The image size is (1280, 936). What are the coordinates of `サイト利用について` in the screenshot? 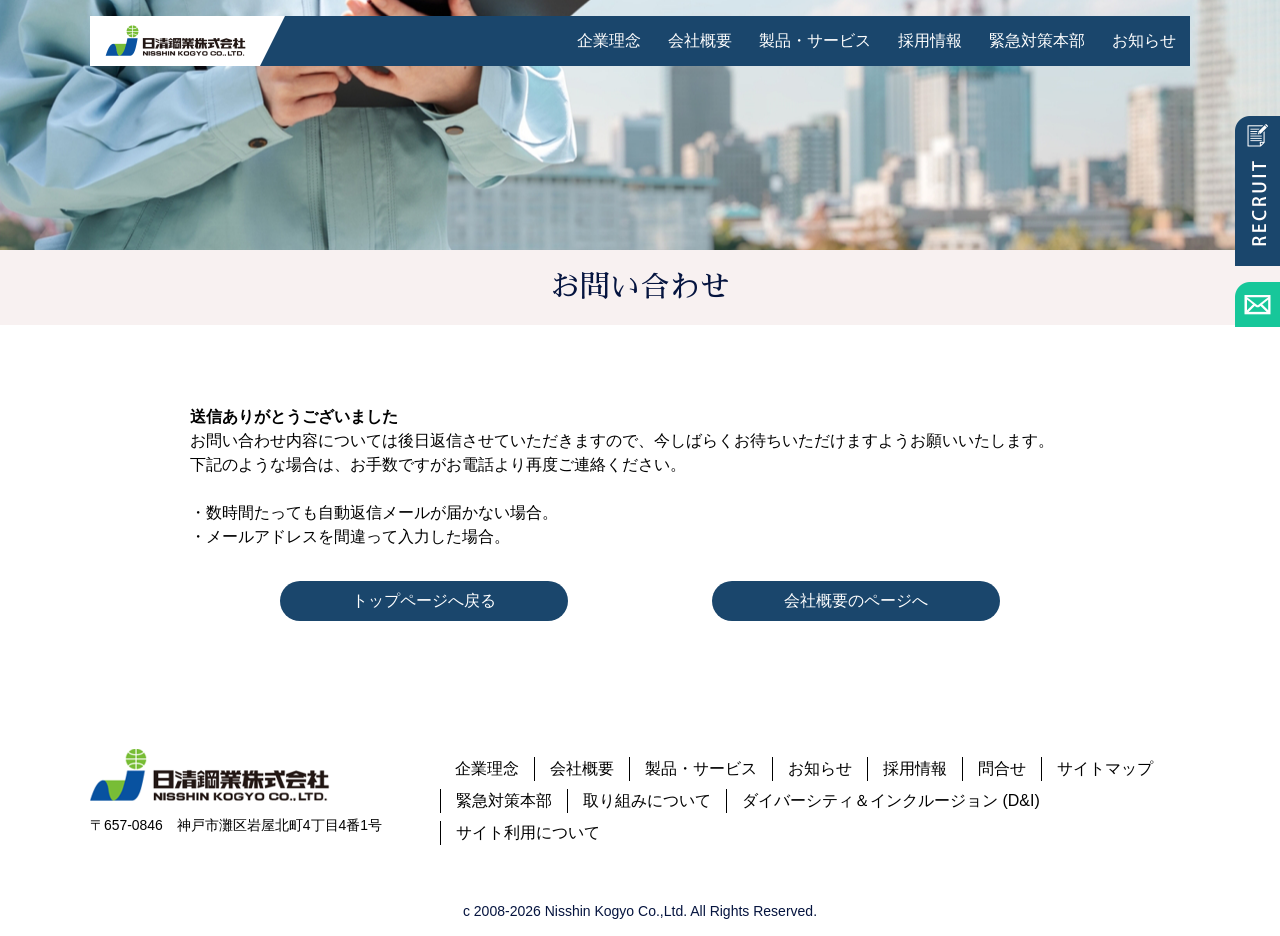 It's located at (528, 832).